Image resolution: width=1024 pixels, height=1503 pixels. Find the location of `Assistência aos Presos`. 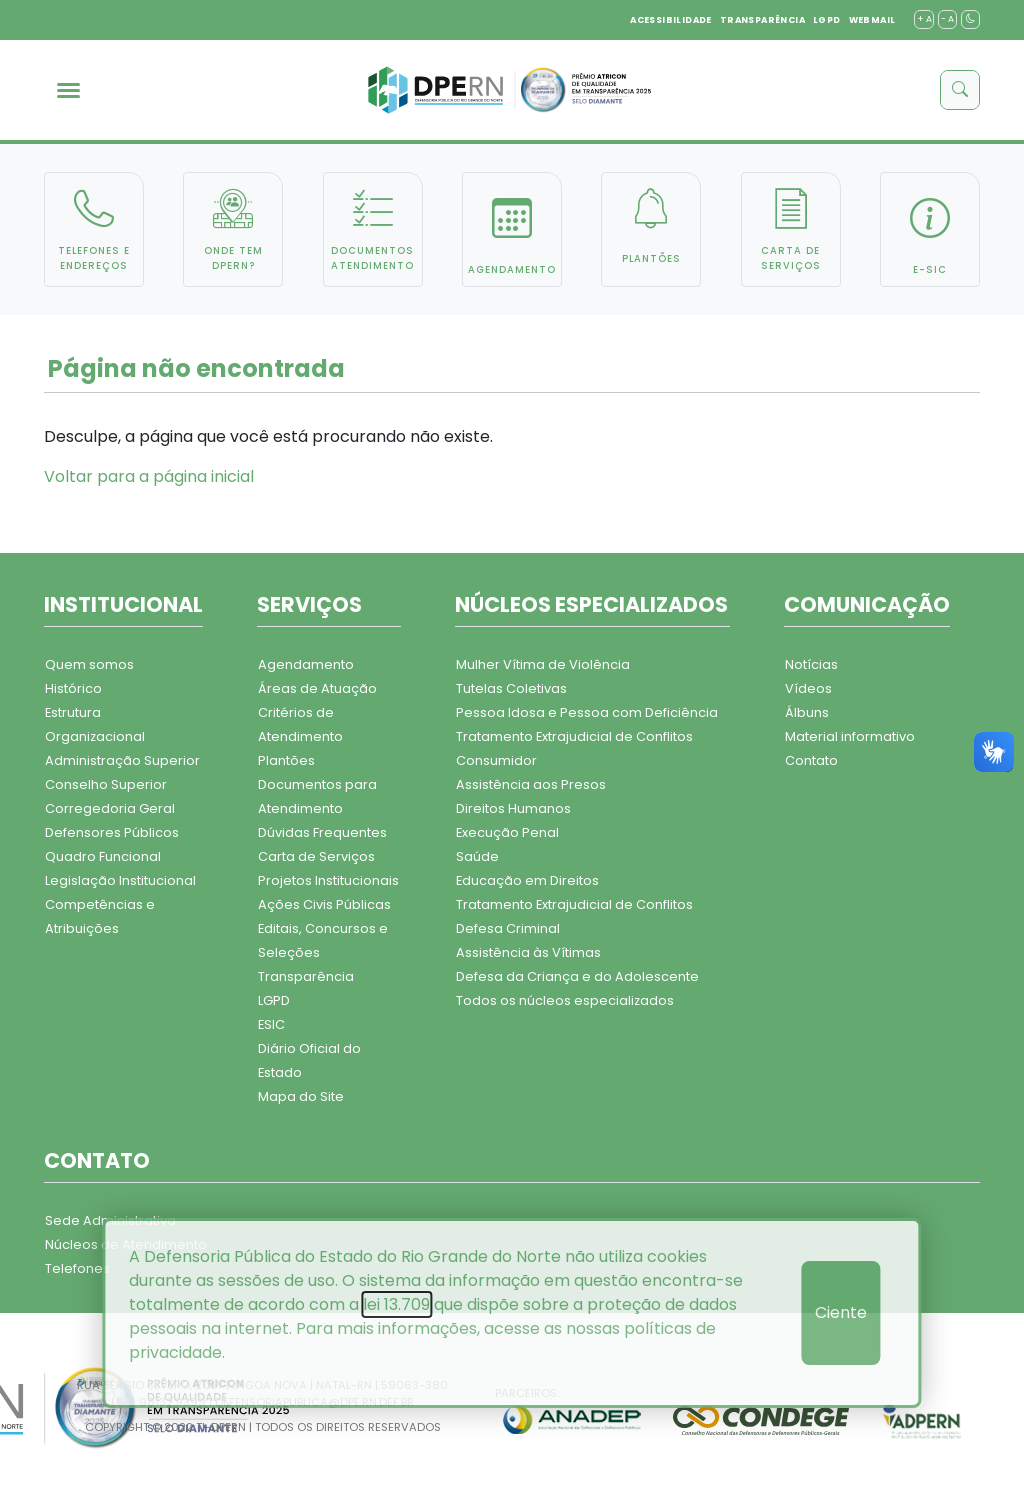

Assistência aos Presos is located at coordinates (531, 784).